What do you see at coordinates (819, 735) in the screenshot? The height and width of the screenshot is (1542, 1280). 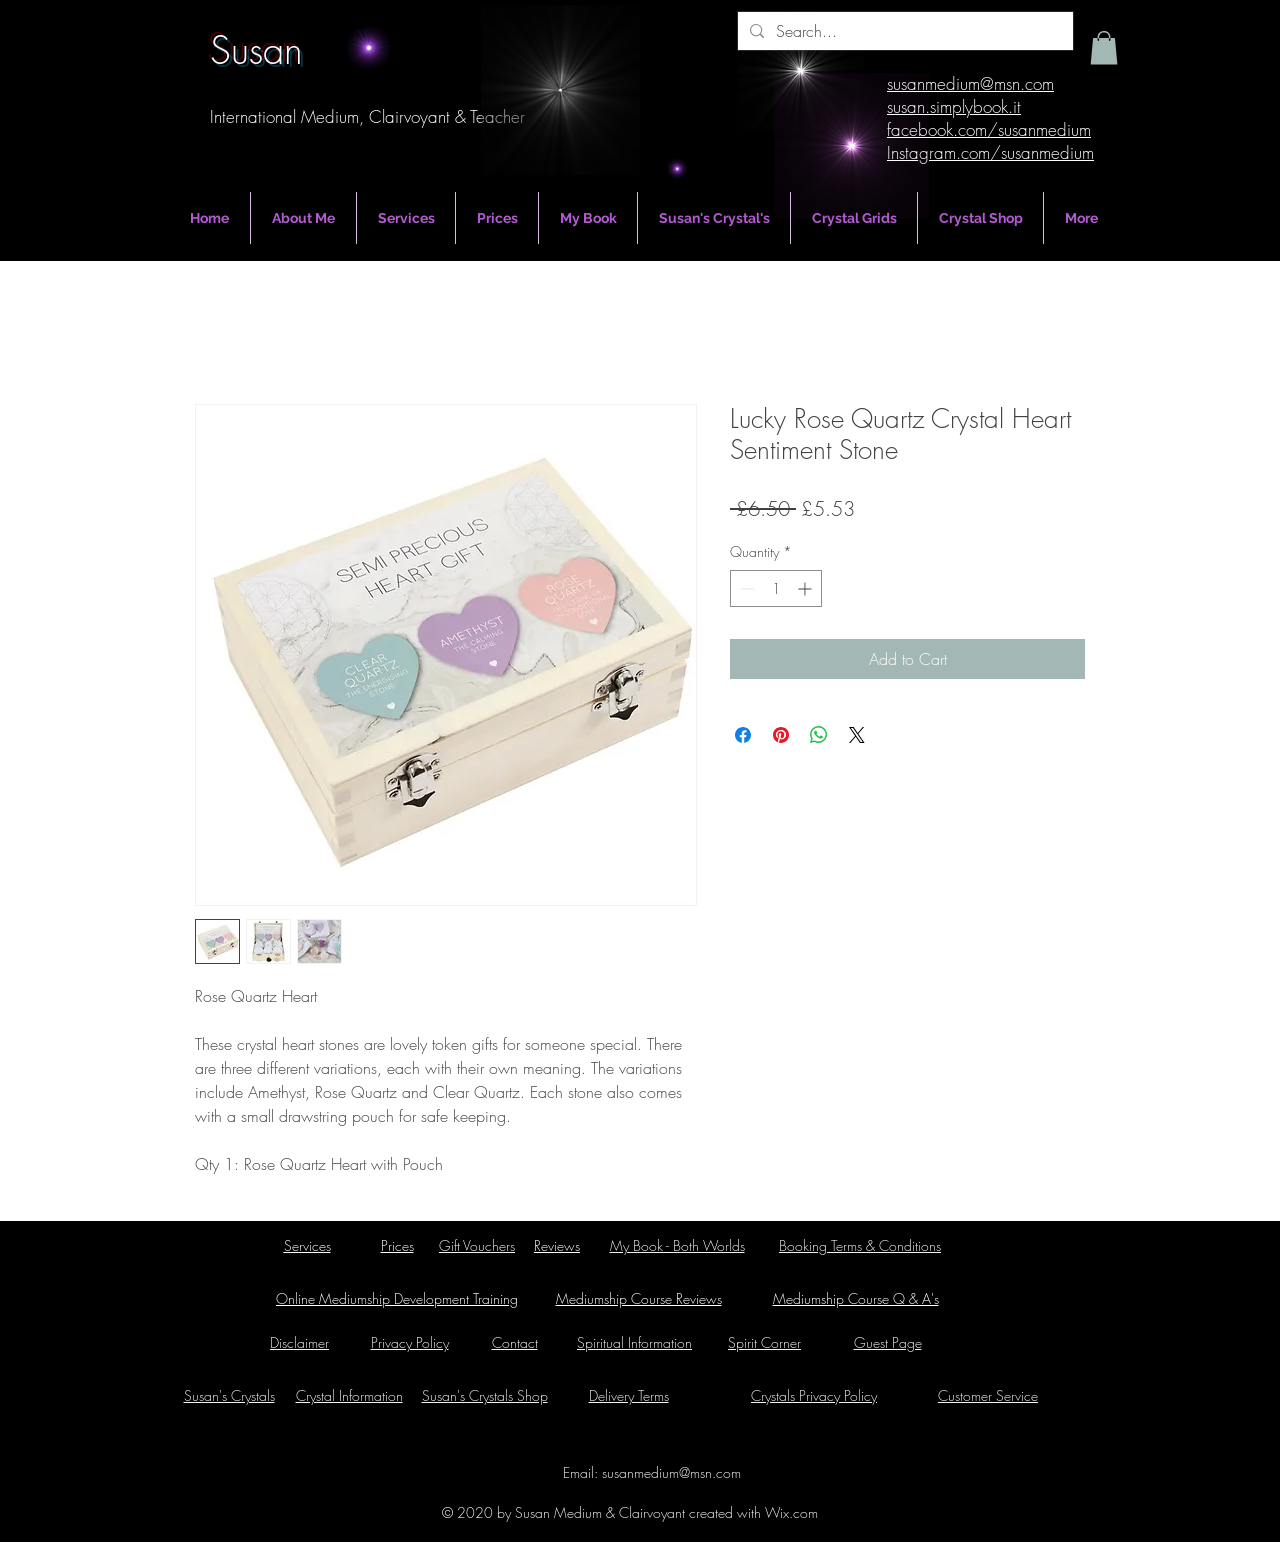 I see `[Share on WhatsApp]` at bounding box center [819, 735].